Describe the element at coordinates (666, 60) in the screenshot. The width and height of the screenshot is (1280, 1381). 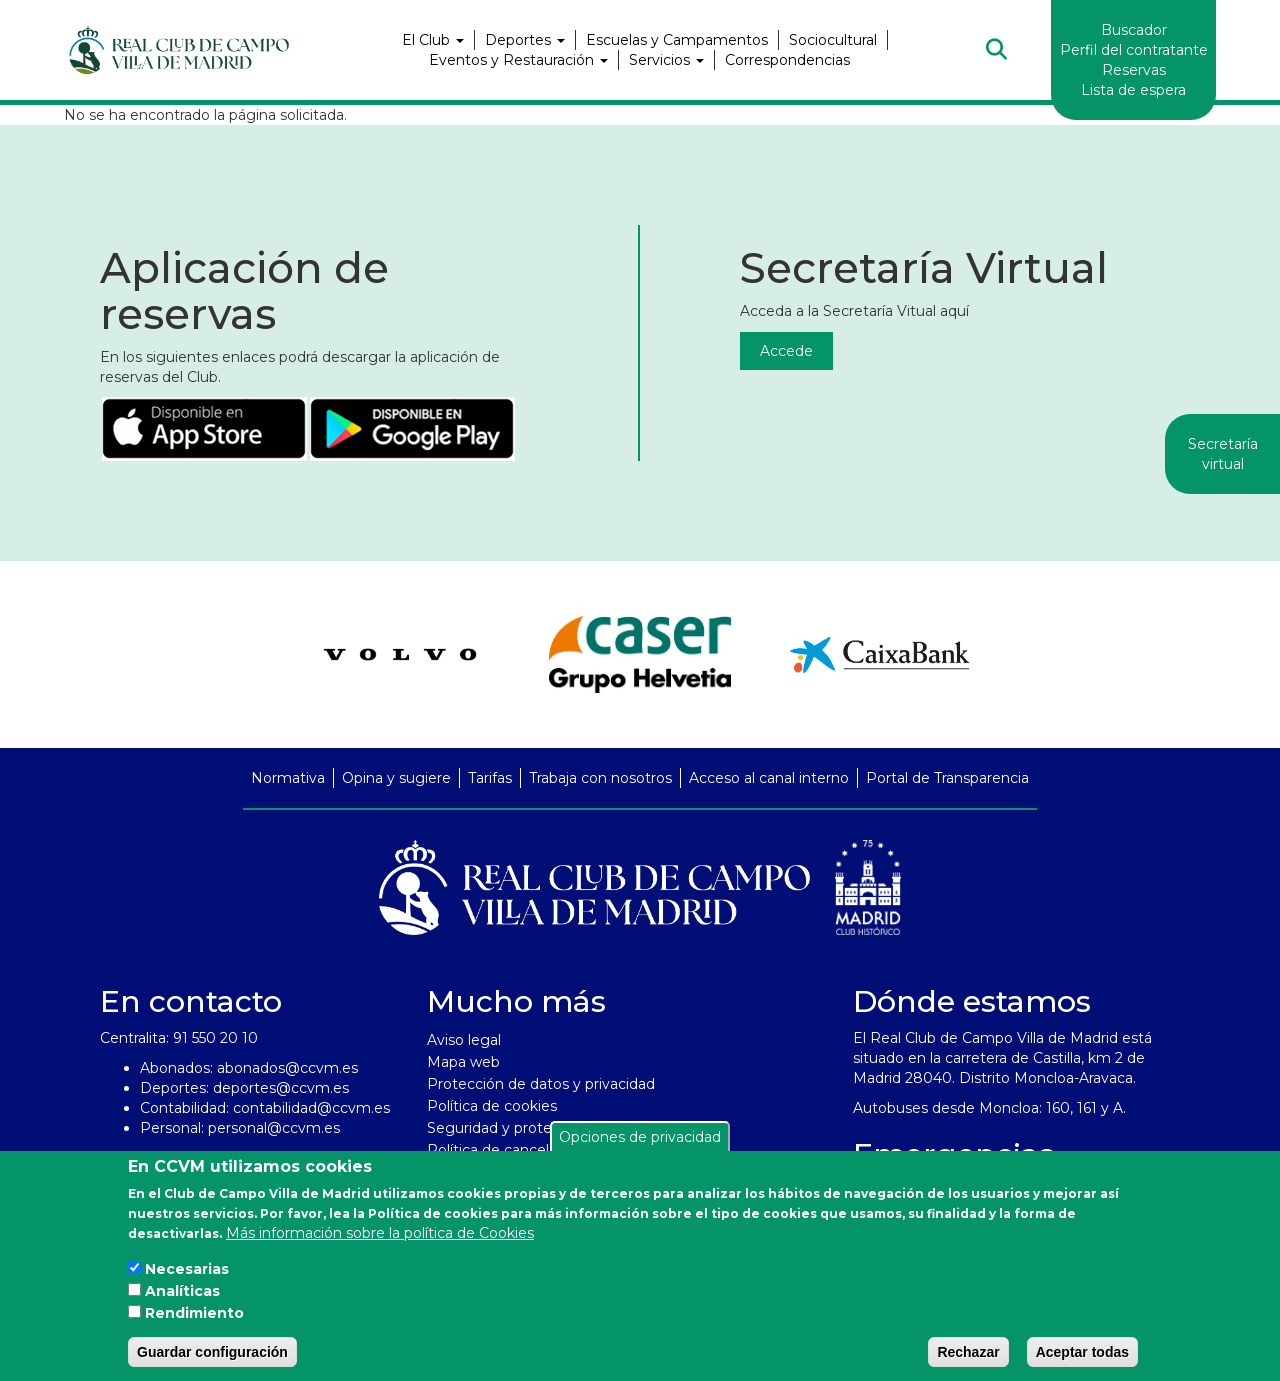
I see `Servicios` at that location.